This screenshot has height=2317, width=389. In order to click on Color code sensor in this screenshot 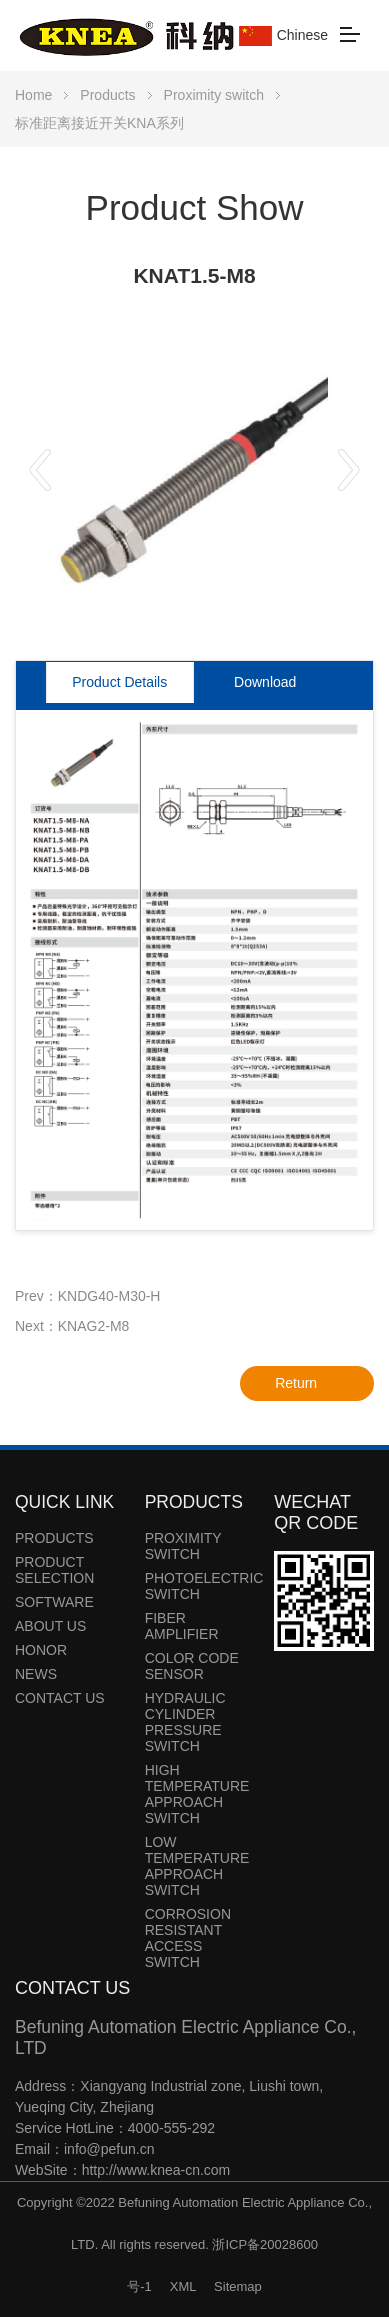, I will do `click(192, 1666)`.